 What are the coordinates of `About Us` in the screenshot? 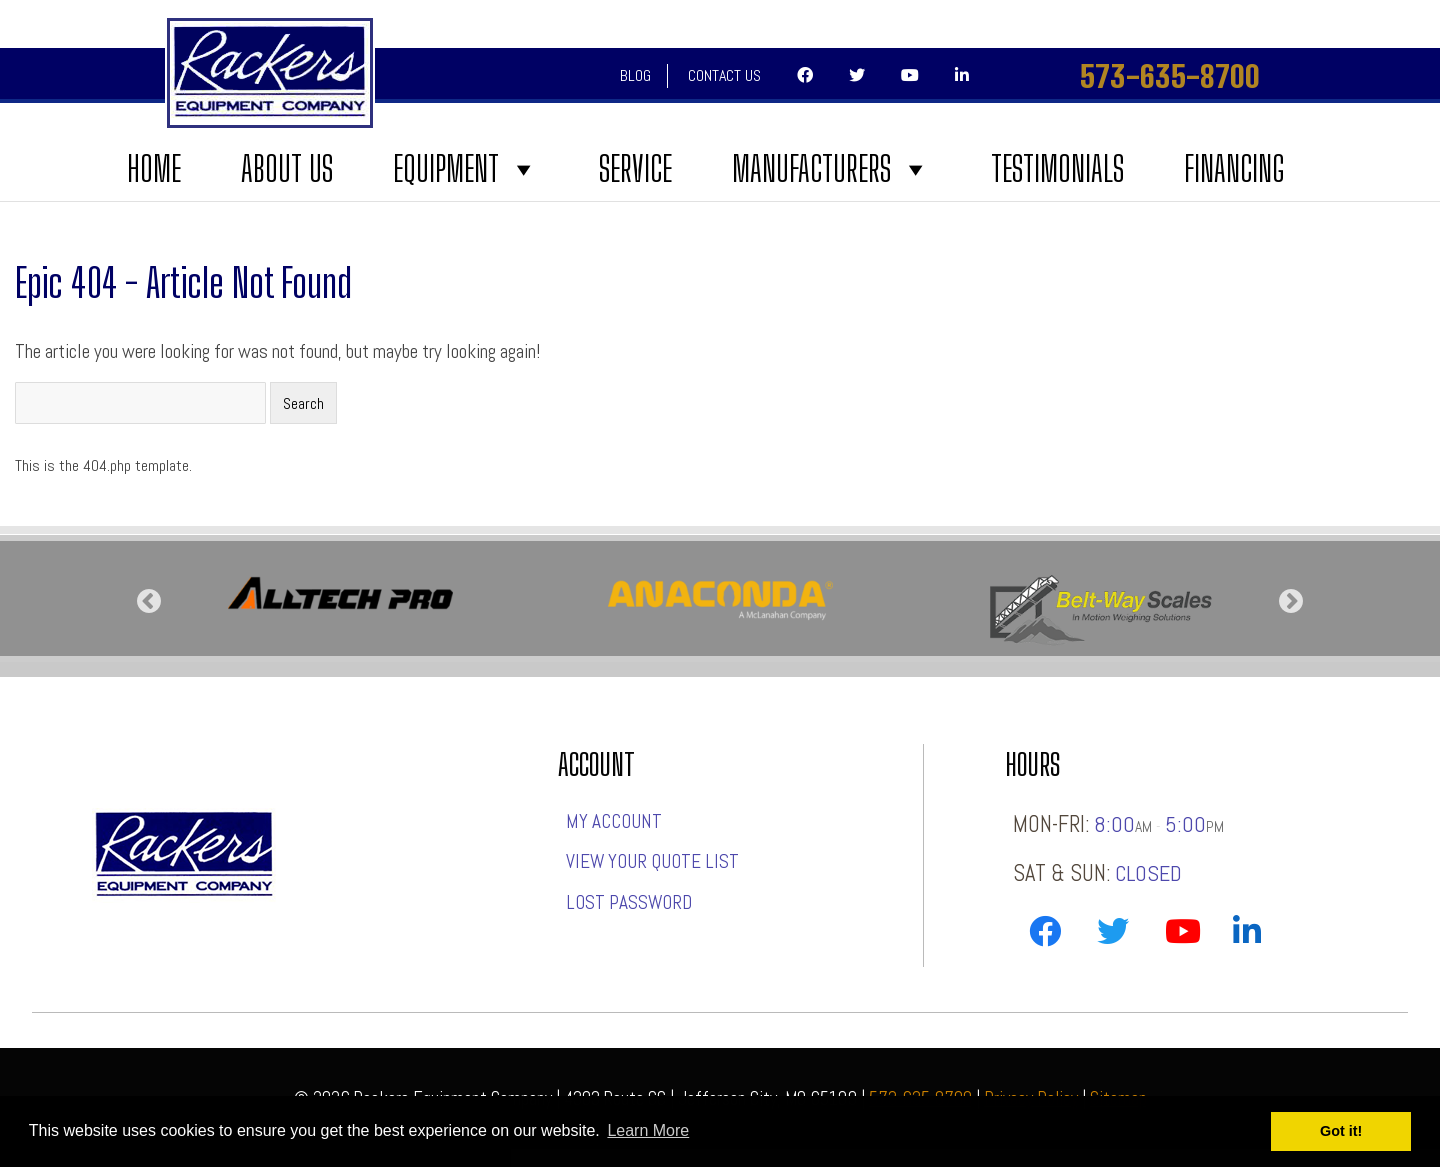 It's located at (287, 169).